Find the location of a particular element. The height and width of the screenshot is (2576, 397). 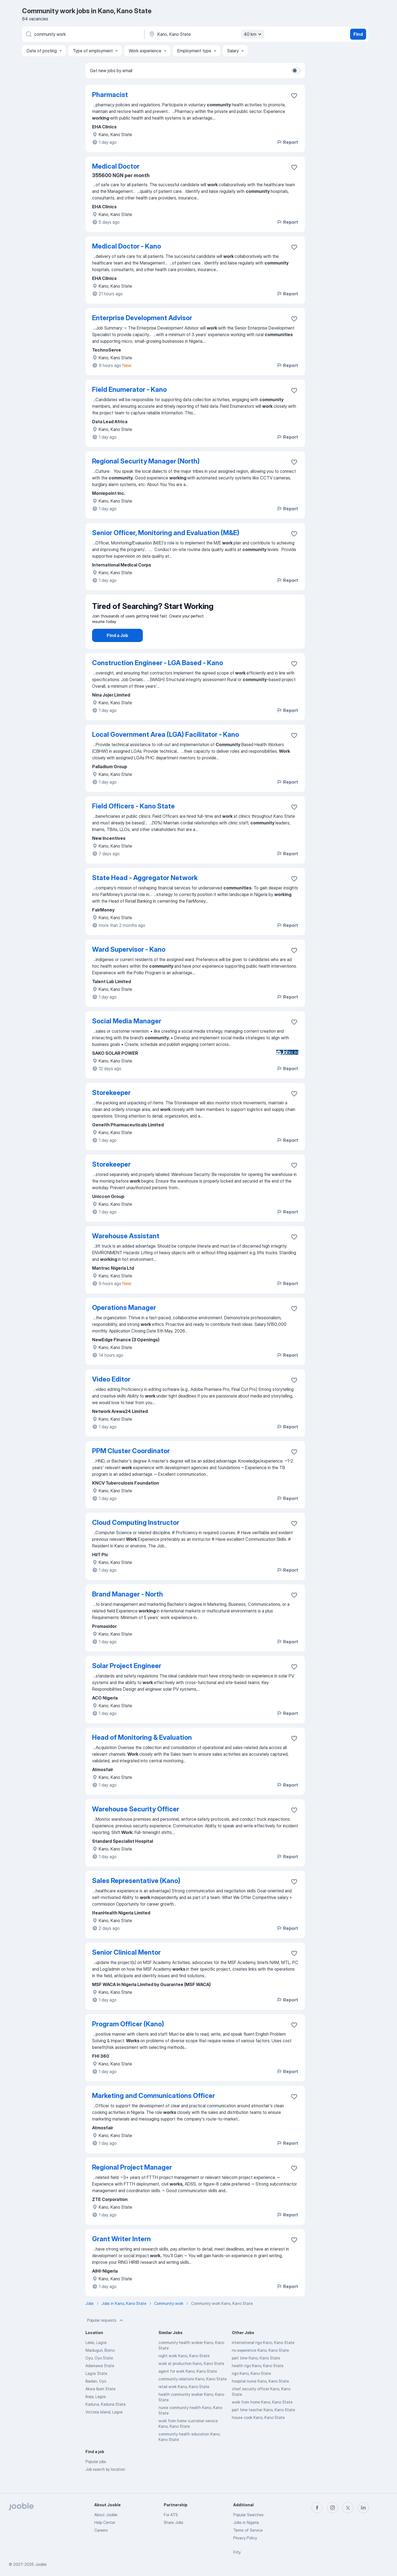

Pharmacist is located at coordinates (110, 95).